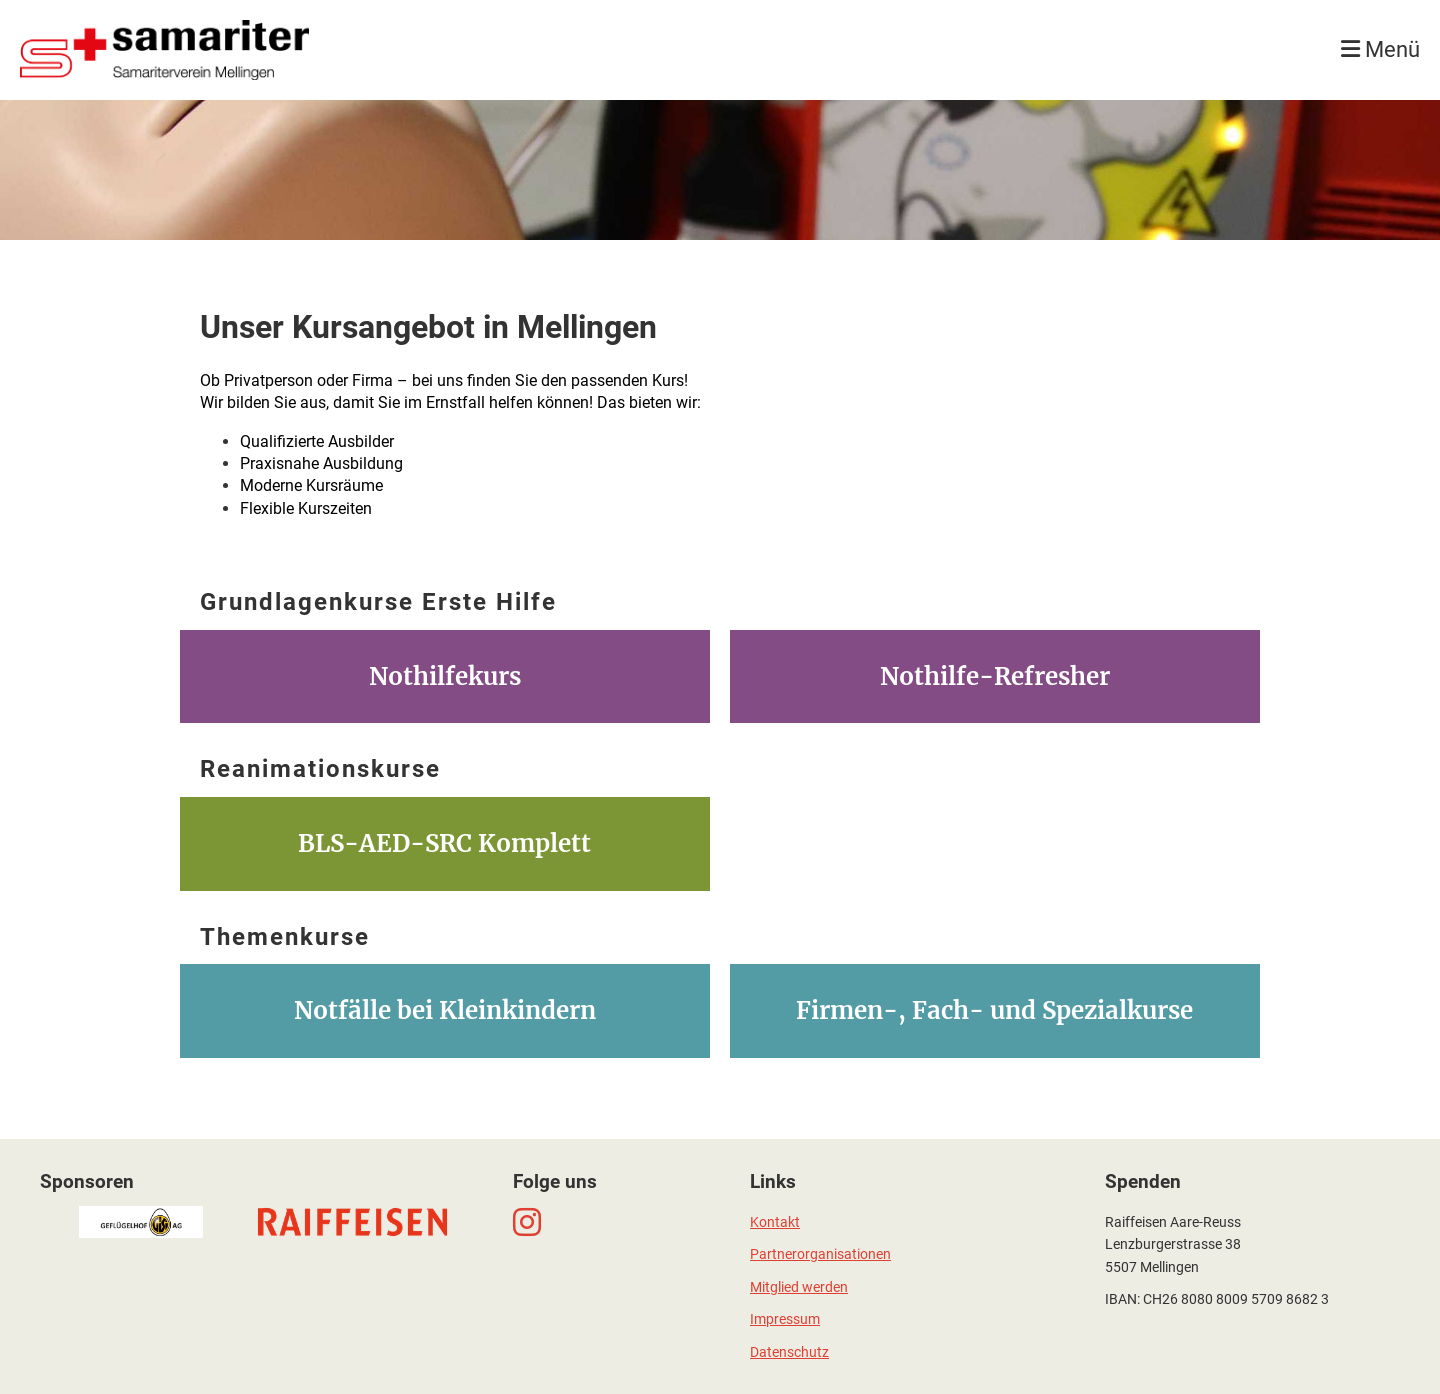  I want to click on Firmen-, Fach- und Spezialkurse, so click(994, 1010).